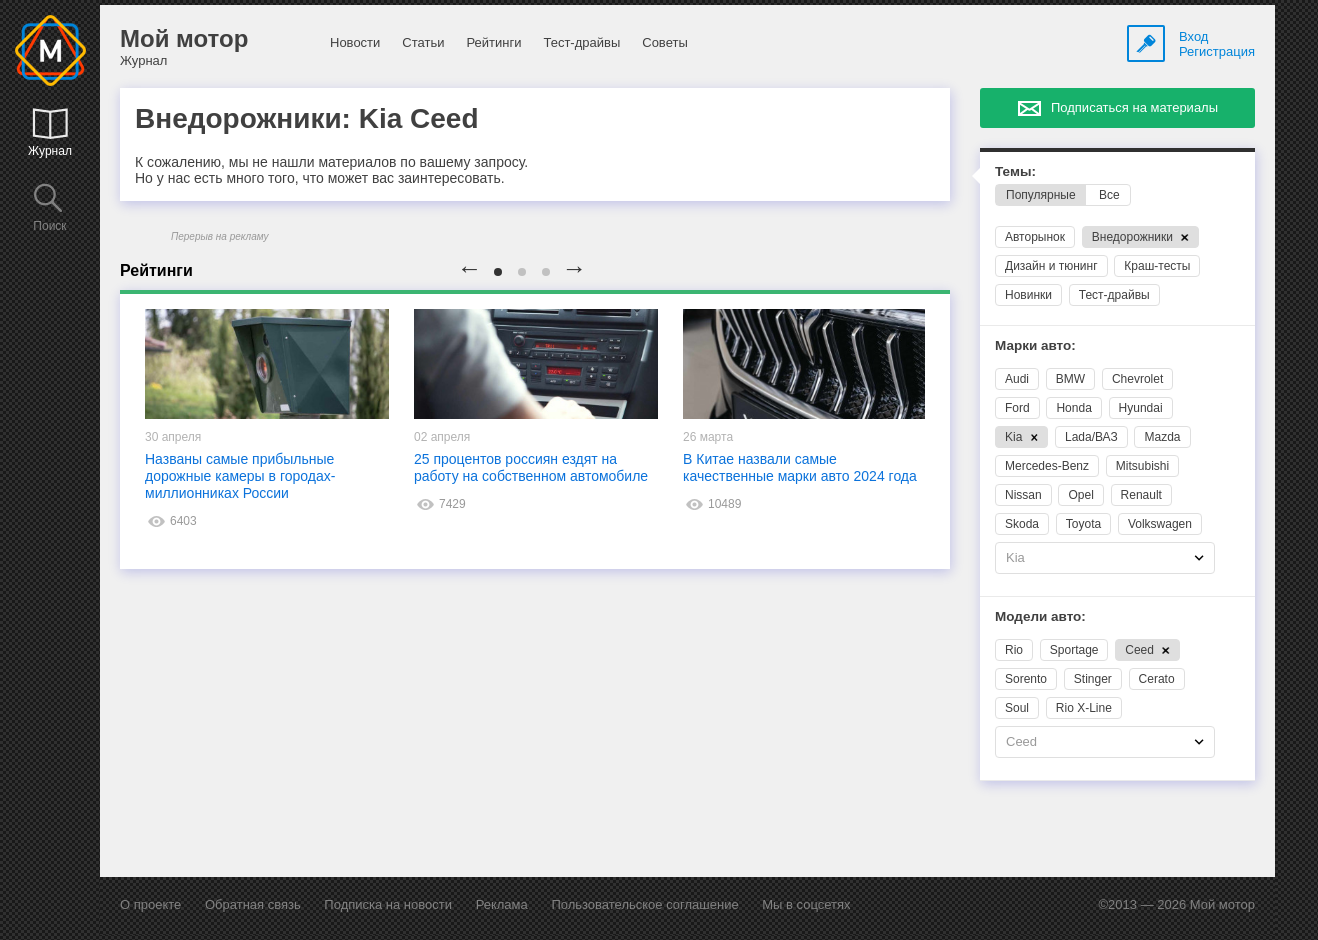 The height and width of the screenshot is (940, 1318). Describe the element at coordinates (800, 467) in the screenshot. I see `В Китае назвали самые качественные марки авто 2024 года` at that location.